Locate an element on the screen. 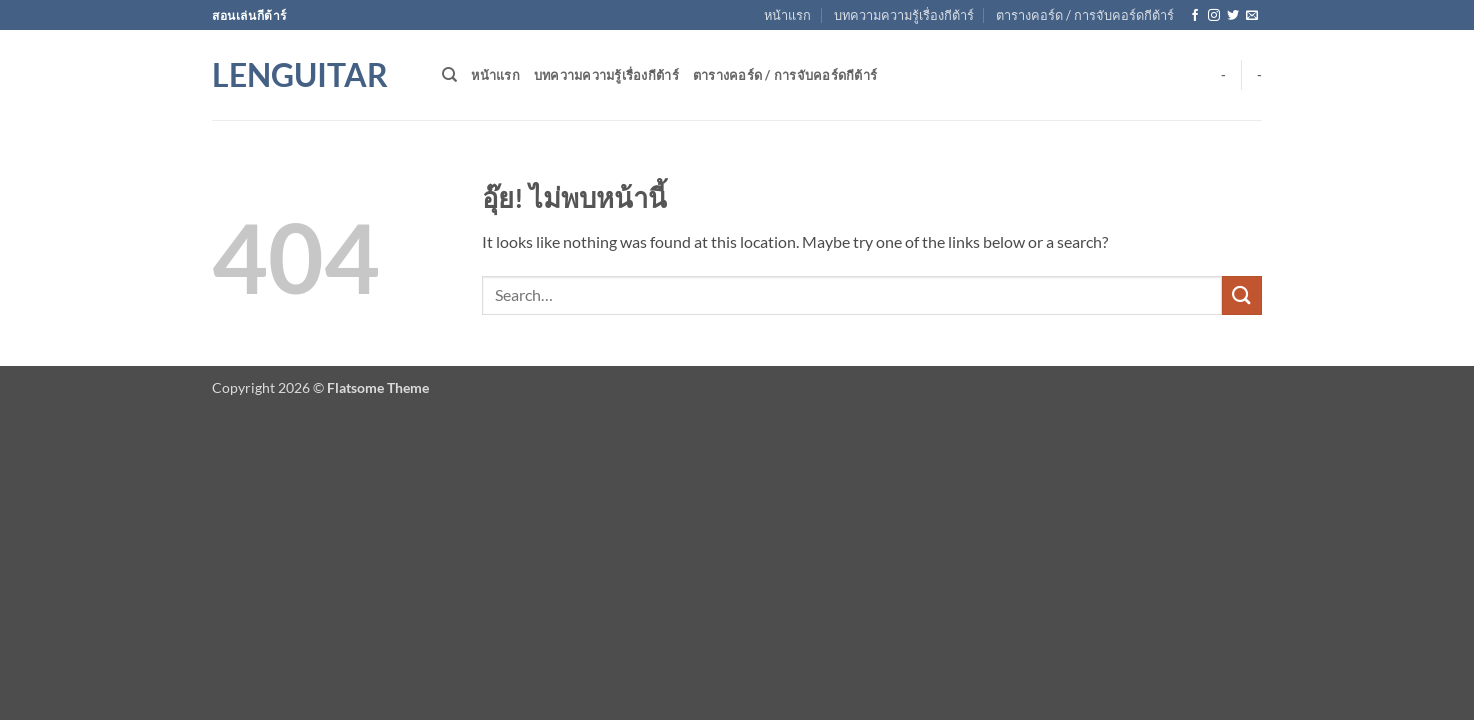 The image size is (1474, 720). [Send us an email] is located at coordinates (1252, 16).